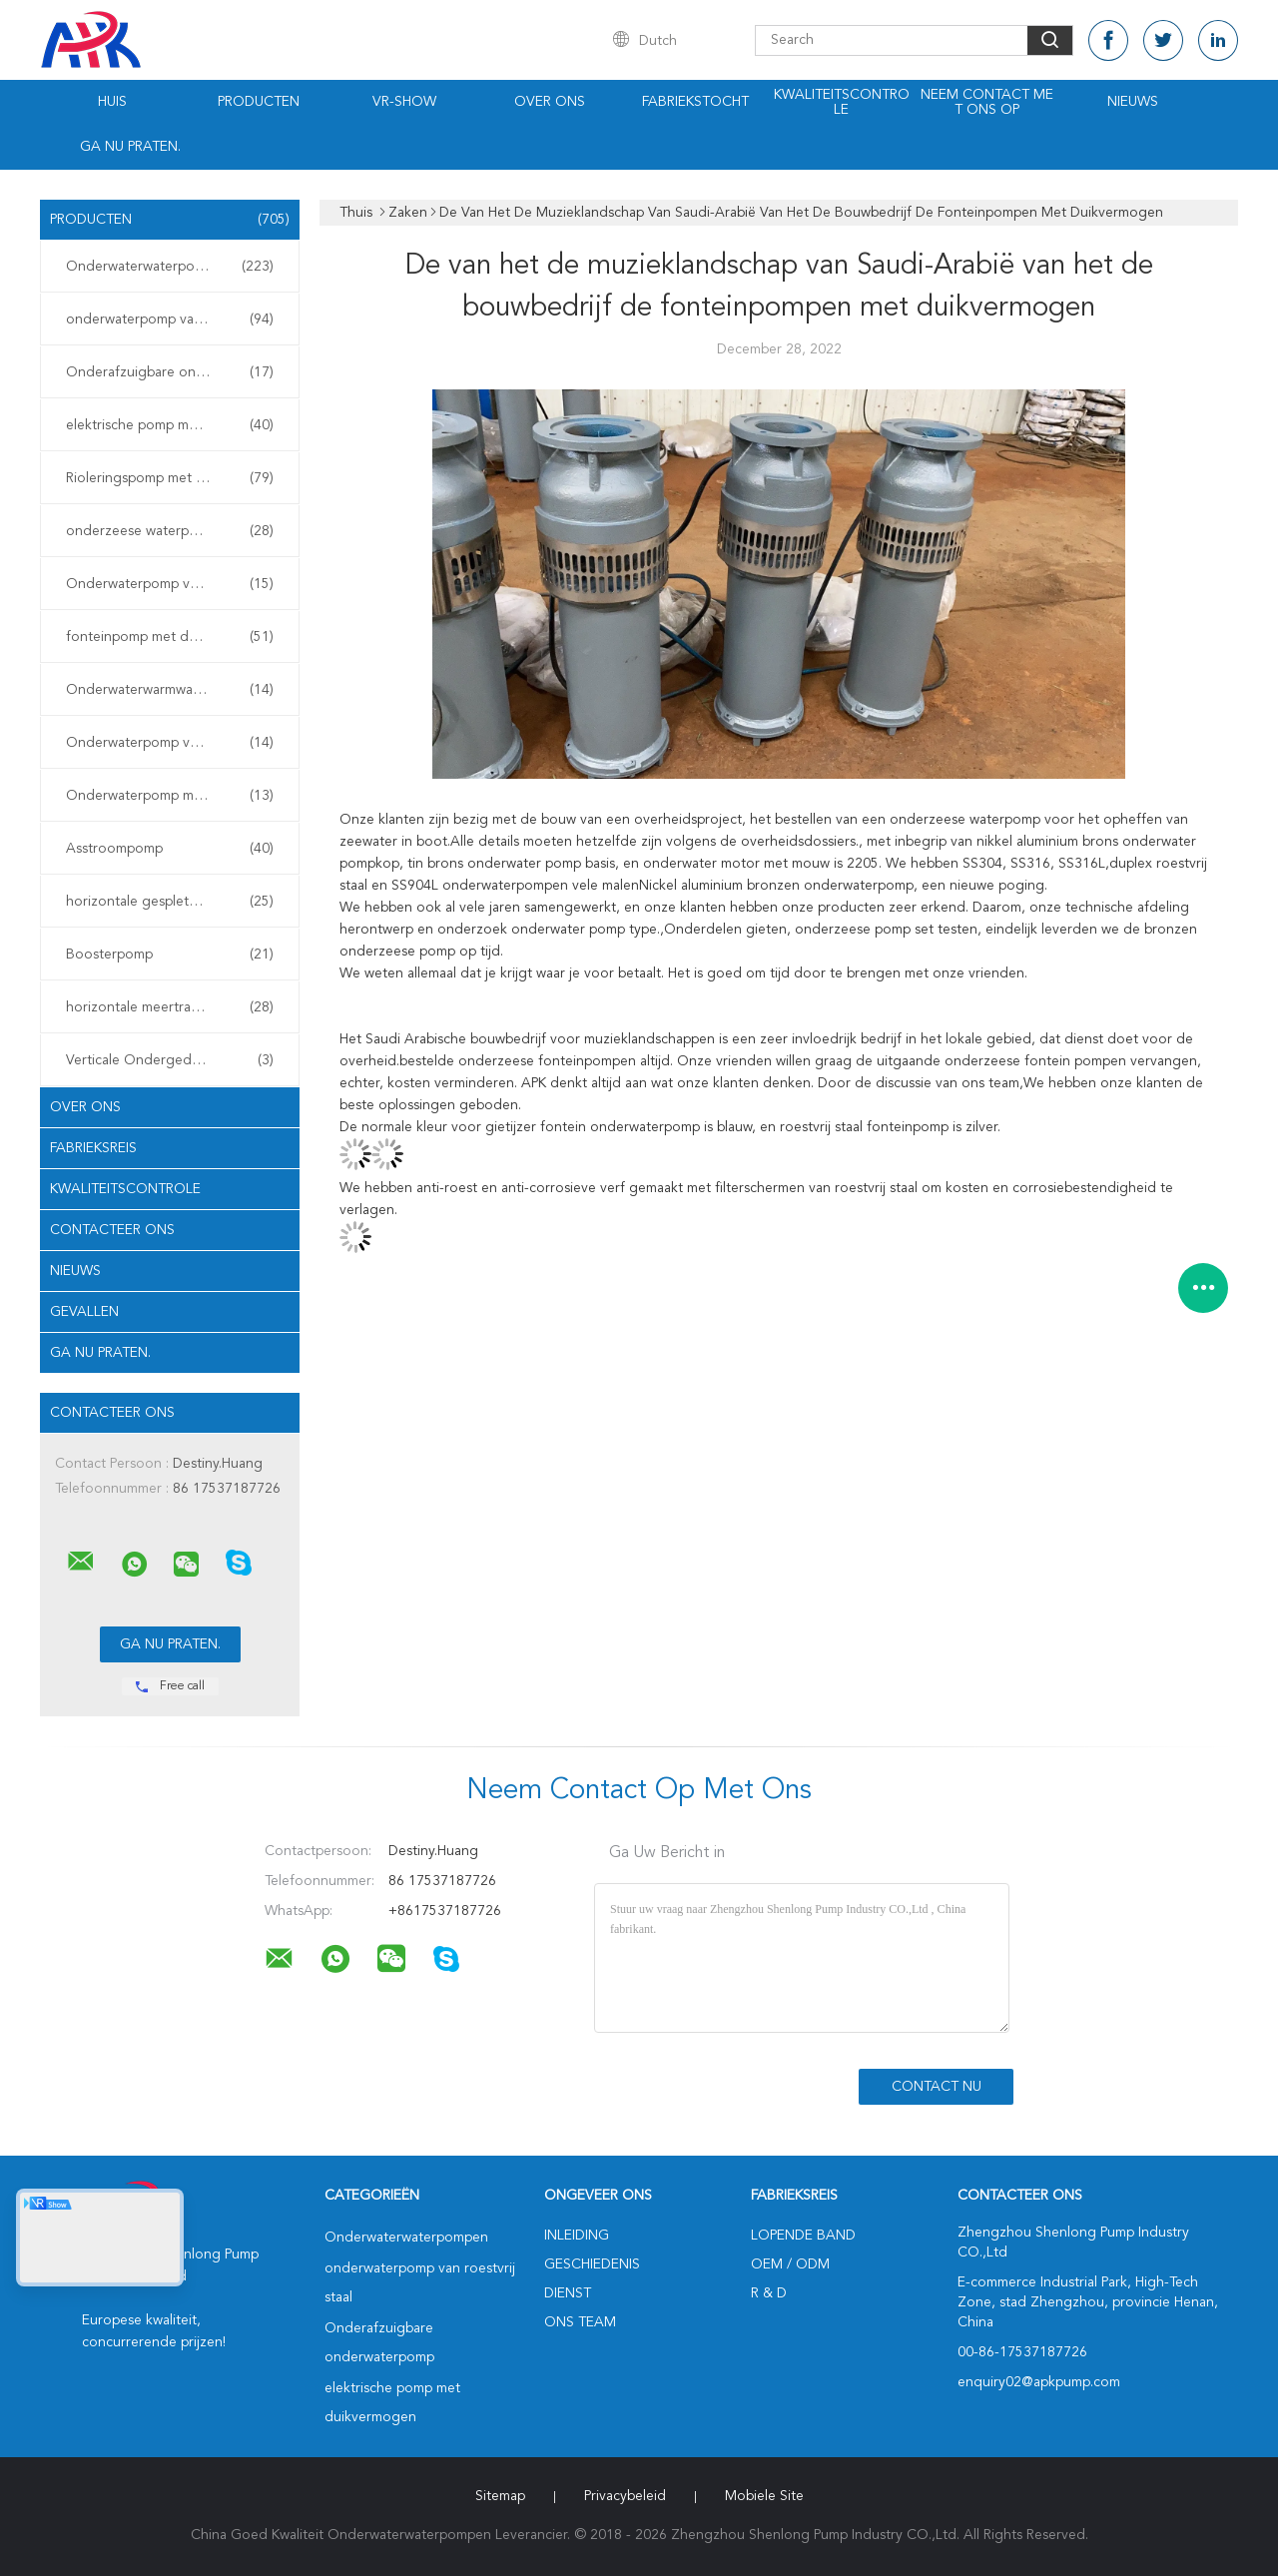 Image resolution: width=1278 pixels, height=2576 pixels. What do you see at coordinates (170, 690) in the screenshot?
I see `Onderwaterwarmwaterpomp` at bounding box center [170, 690].